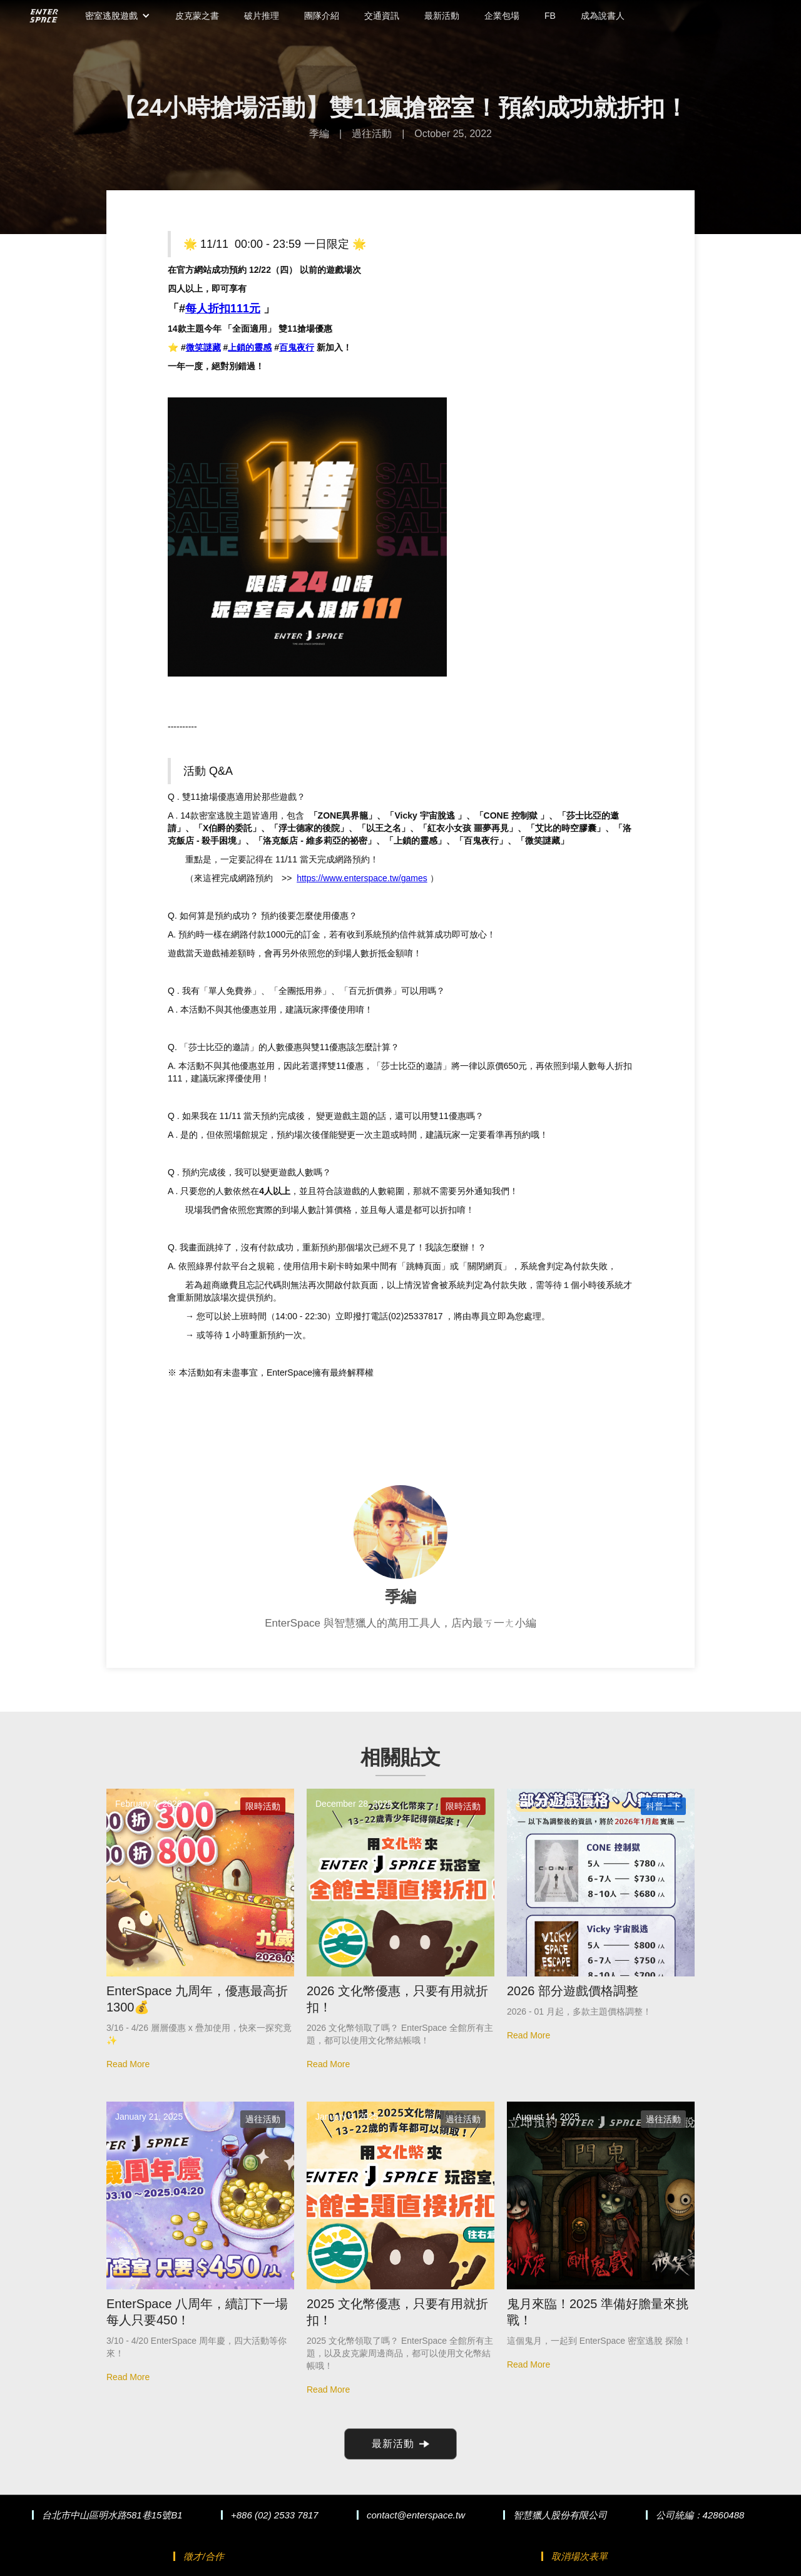 The image size is (801, 2576). Describe the element at coordinates (203, 347) in the screenshot. I see `微笑謎藏` at that location.